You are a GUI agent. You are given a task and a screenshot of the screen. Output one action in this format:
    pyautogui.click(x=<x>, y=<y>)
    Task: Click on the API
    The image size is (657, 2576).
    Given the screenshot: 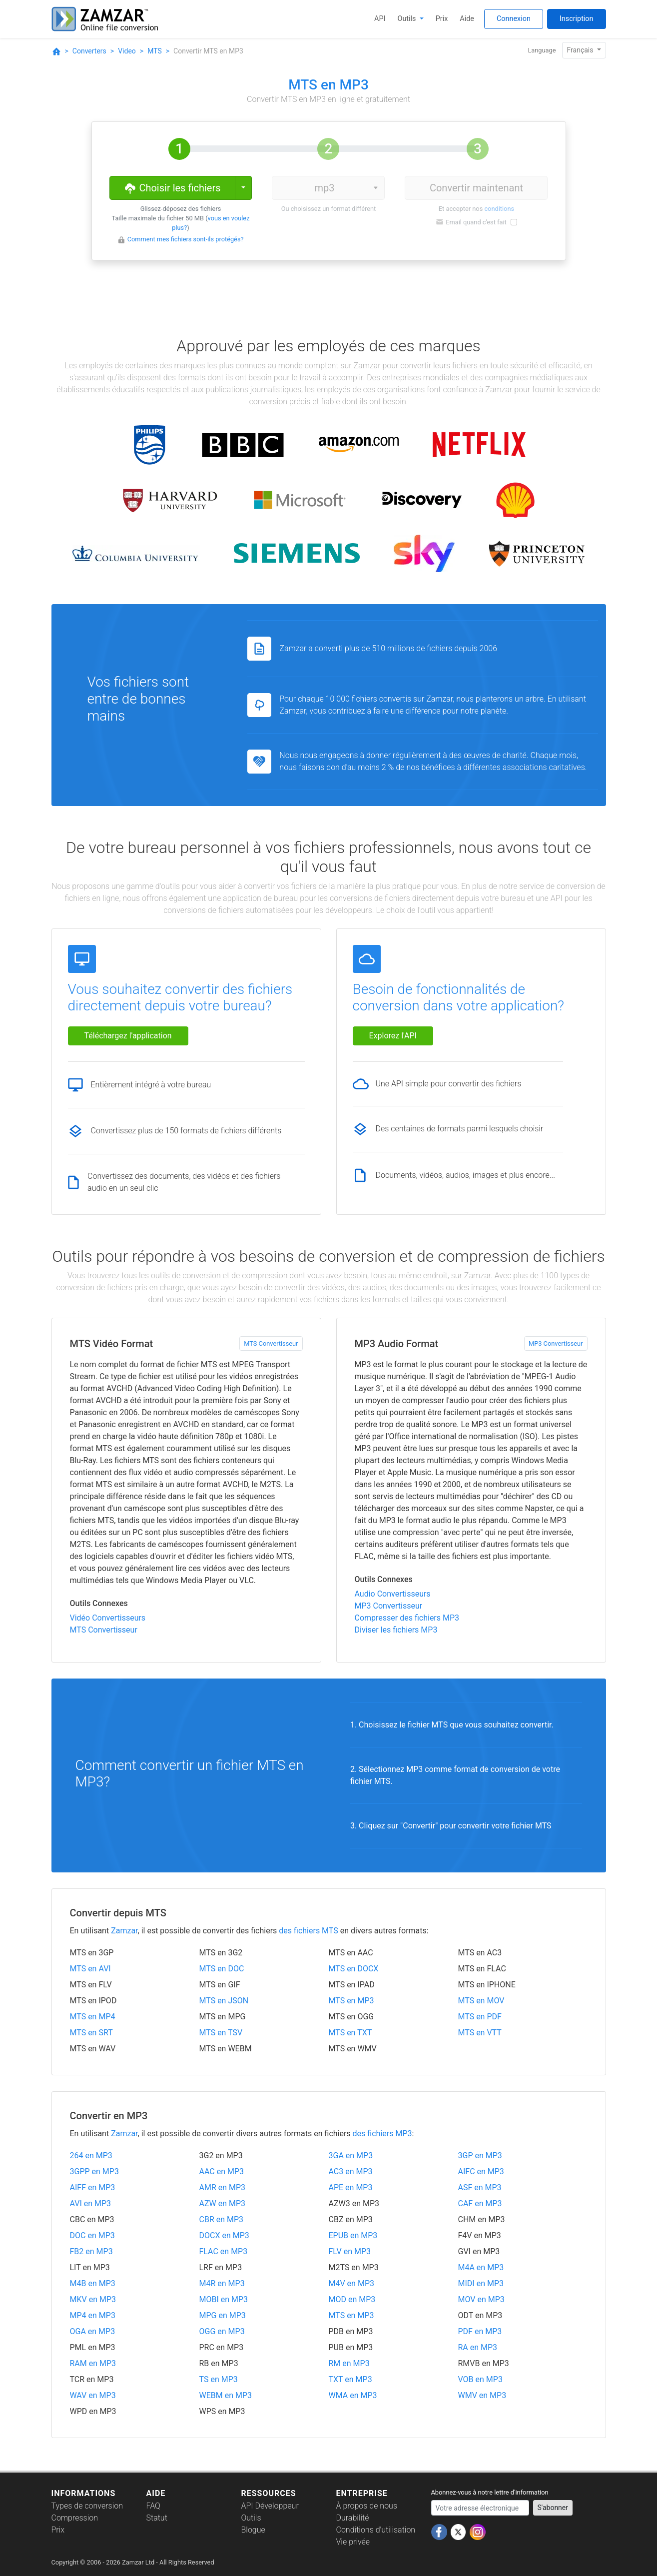 What is the action you would take?
    pyautogui.click(x=379, y=18)
    